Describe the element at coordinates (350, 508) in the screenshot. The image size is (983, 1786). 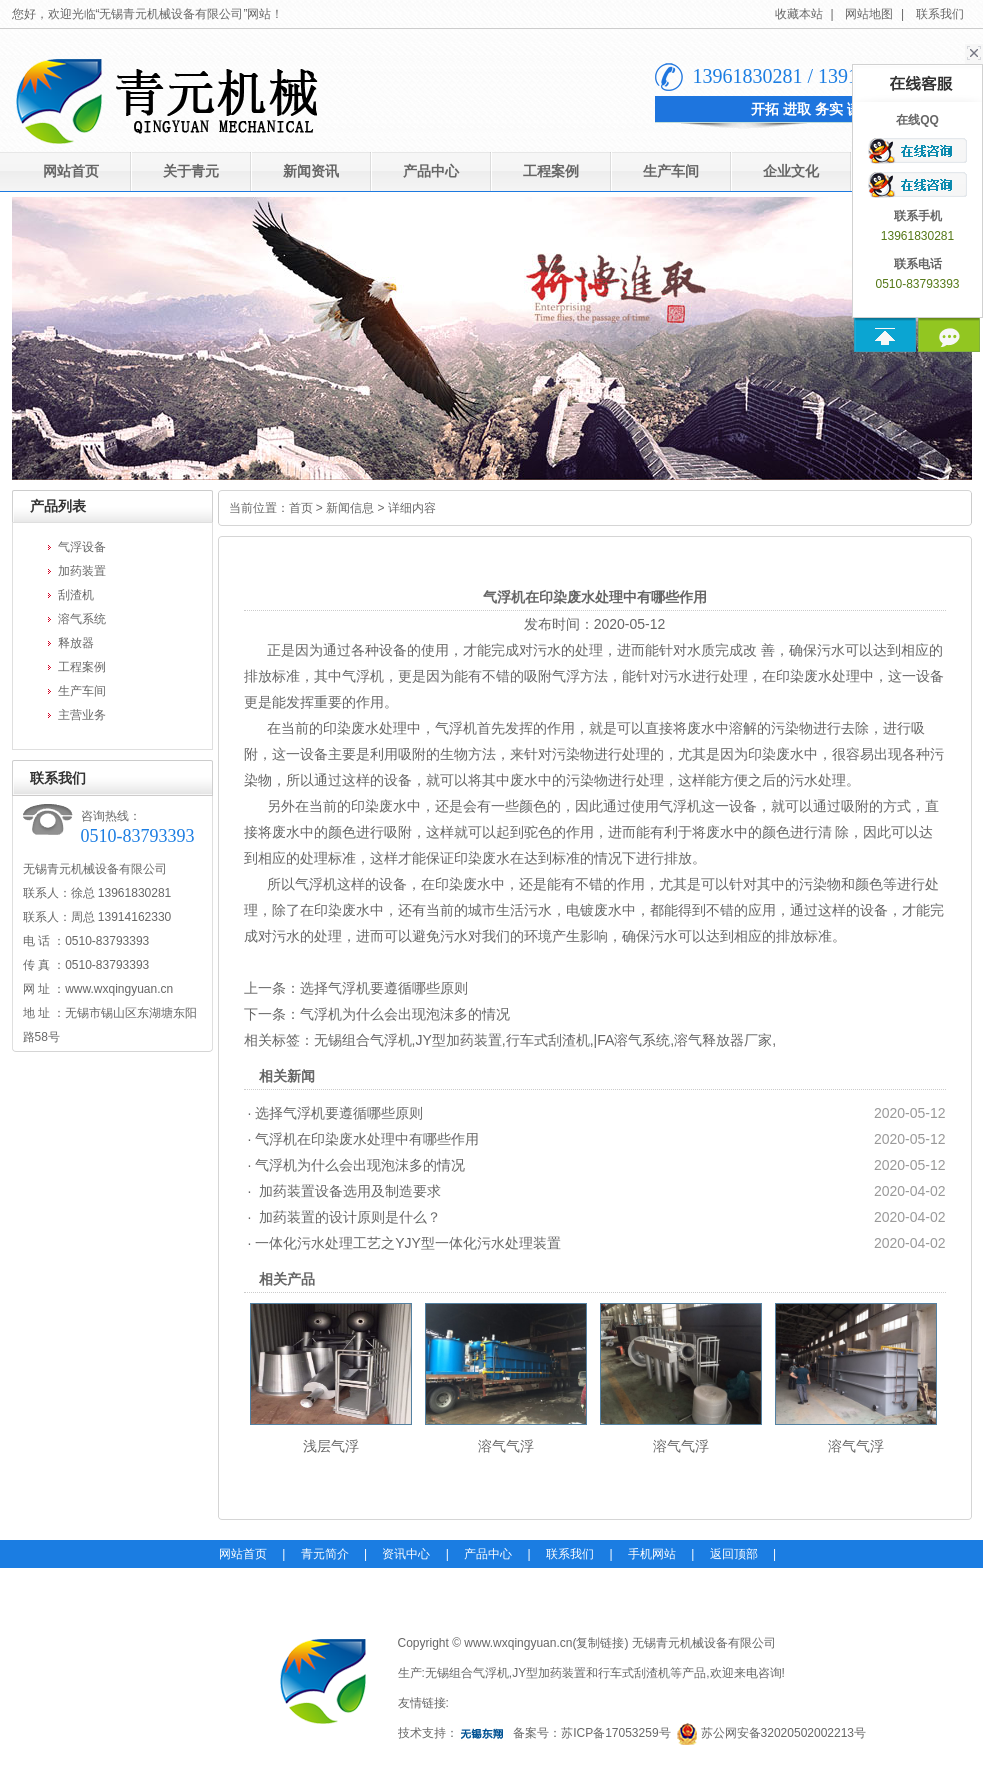
I see `新闻信息` at that location.